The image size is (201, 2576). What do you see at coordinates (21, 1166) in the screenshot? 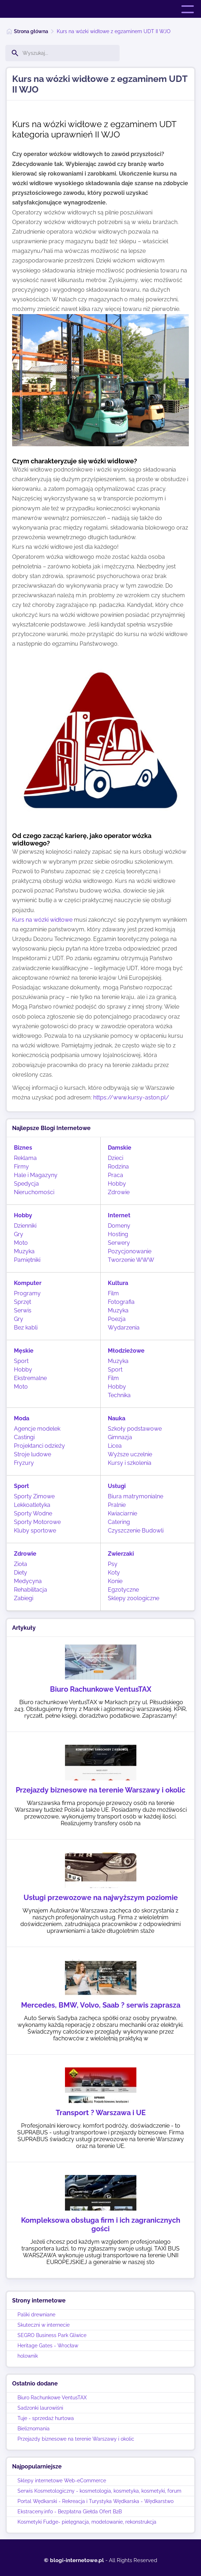
I see `Firmy` at bounding box center [21, 1166].